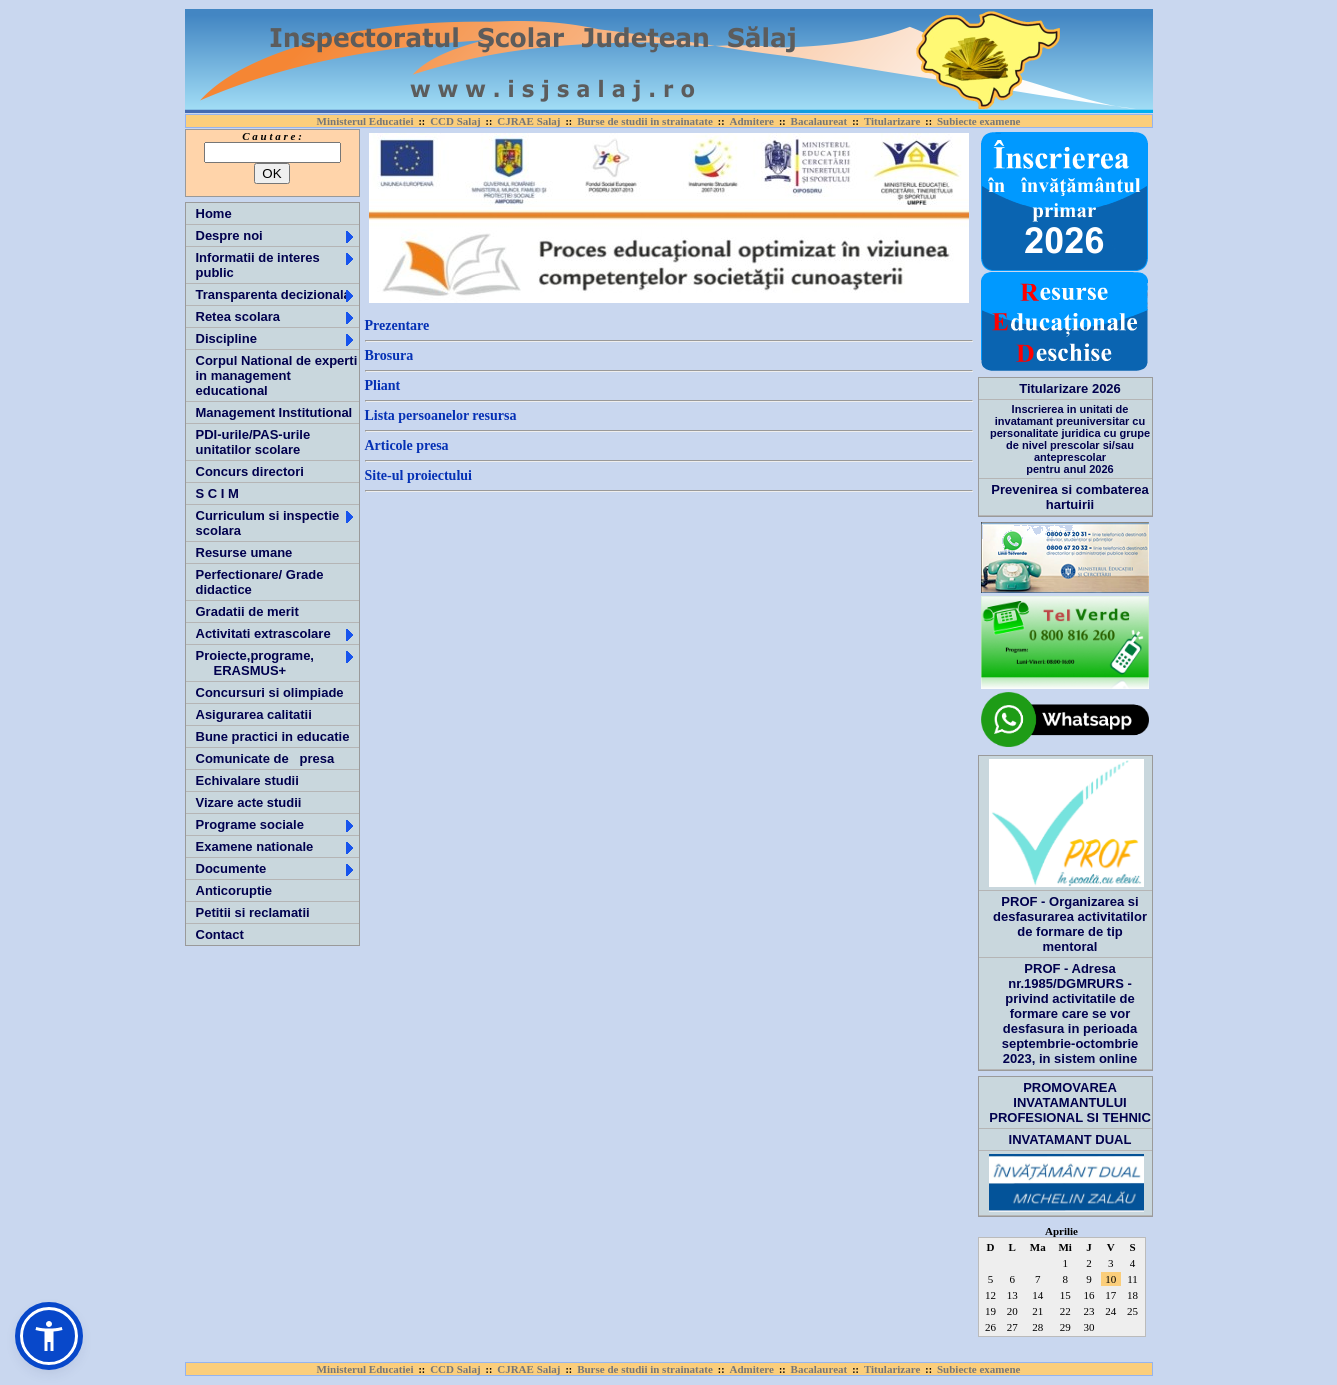  Describe the element at coordinates (276, 868) in the screenshot. I see `Documente` at that location.